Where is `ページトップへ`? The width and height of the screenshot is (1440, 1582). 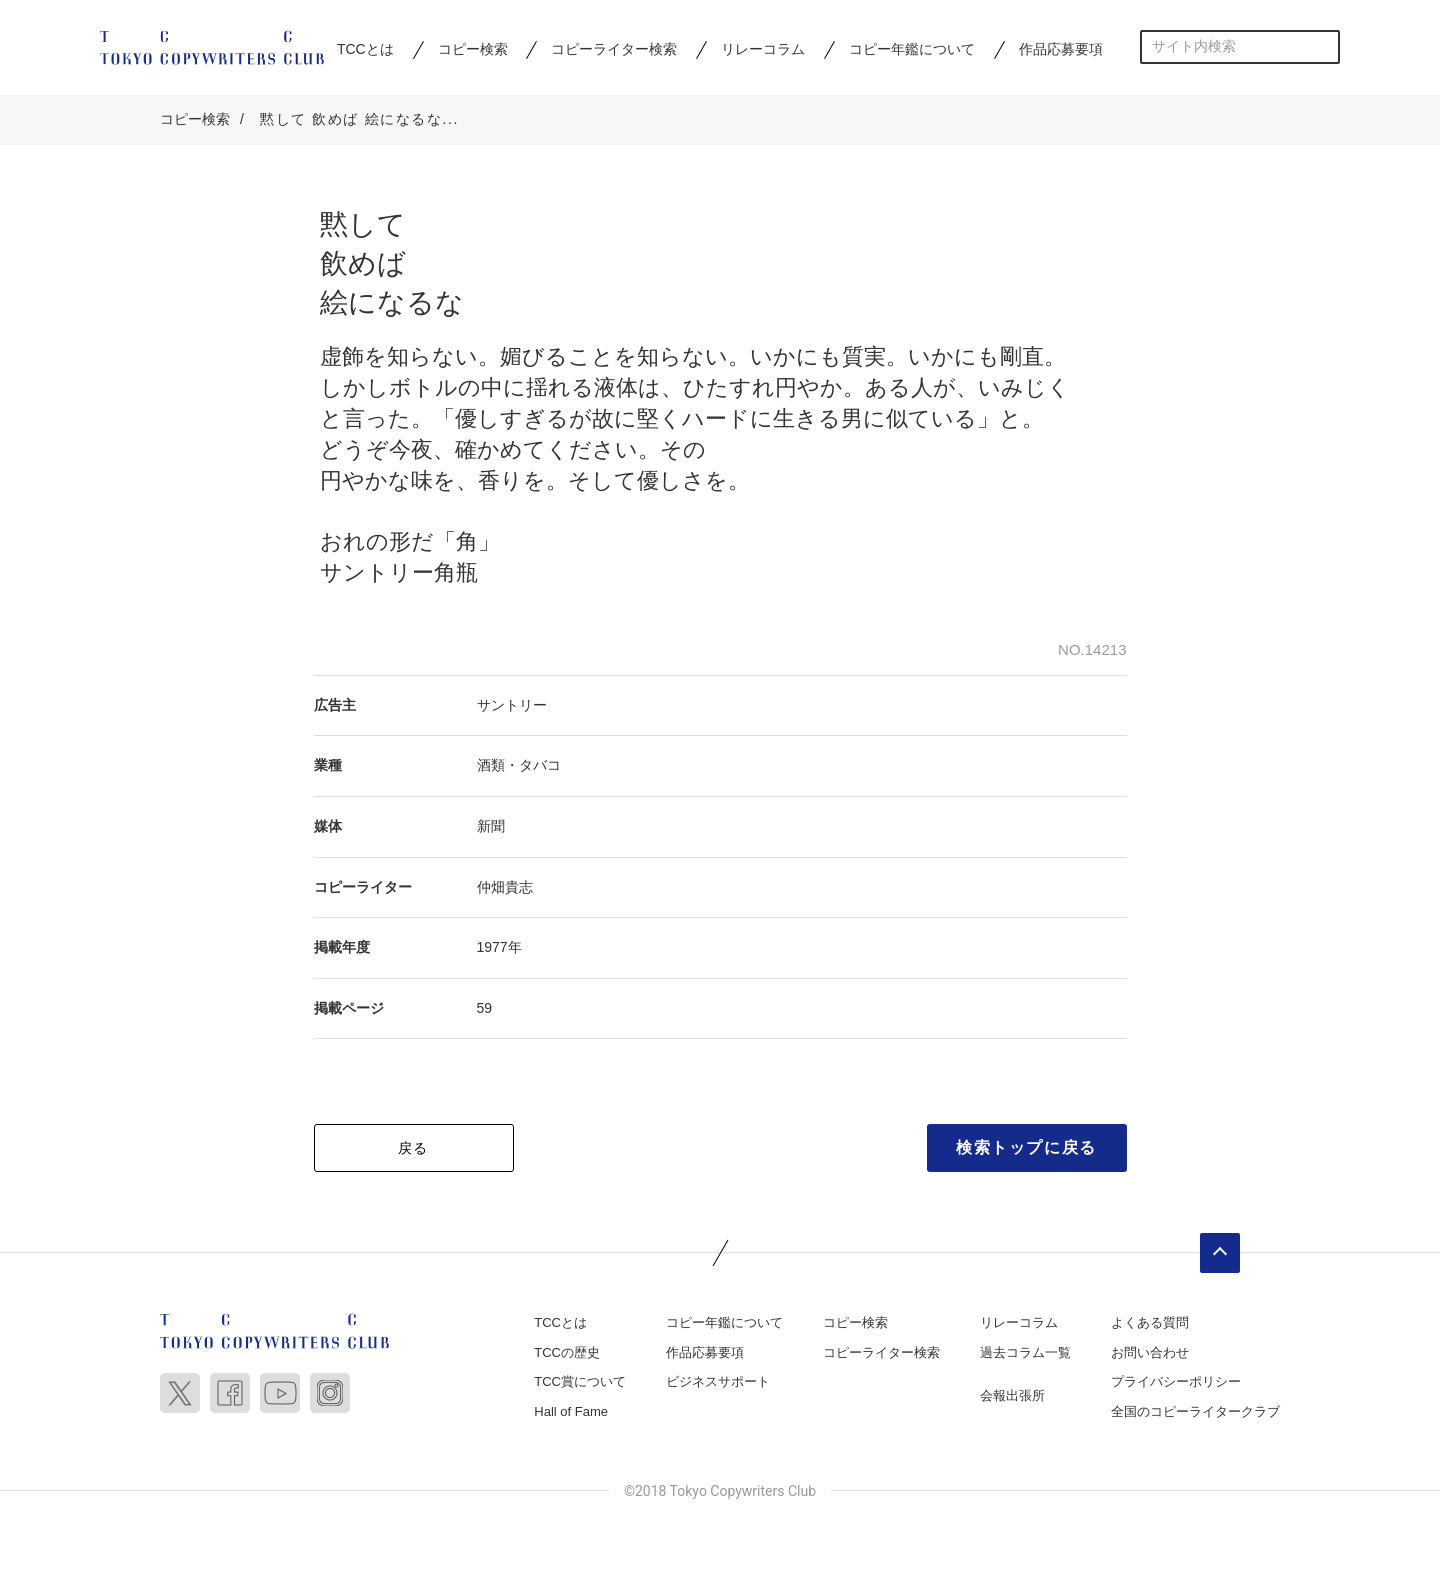 ページトップへ is located at coordinates (1220, 1254).